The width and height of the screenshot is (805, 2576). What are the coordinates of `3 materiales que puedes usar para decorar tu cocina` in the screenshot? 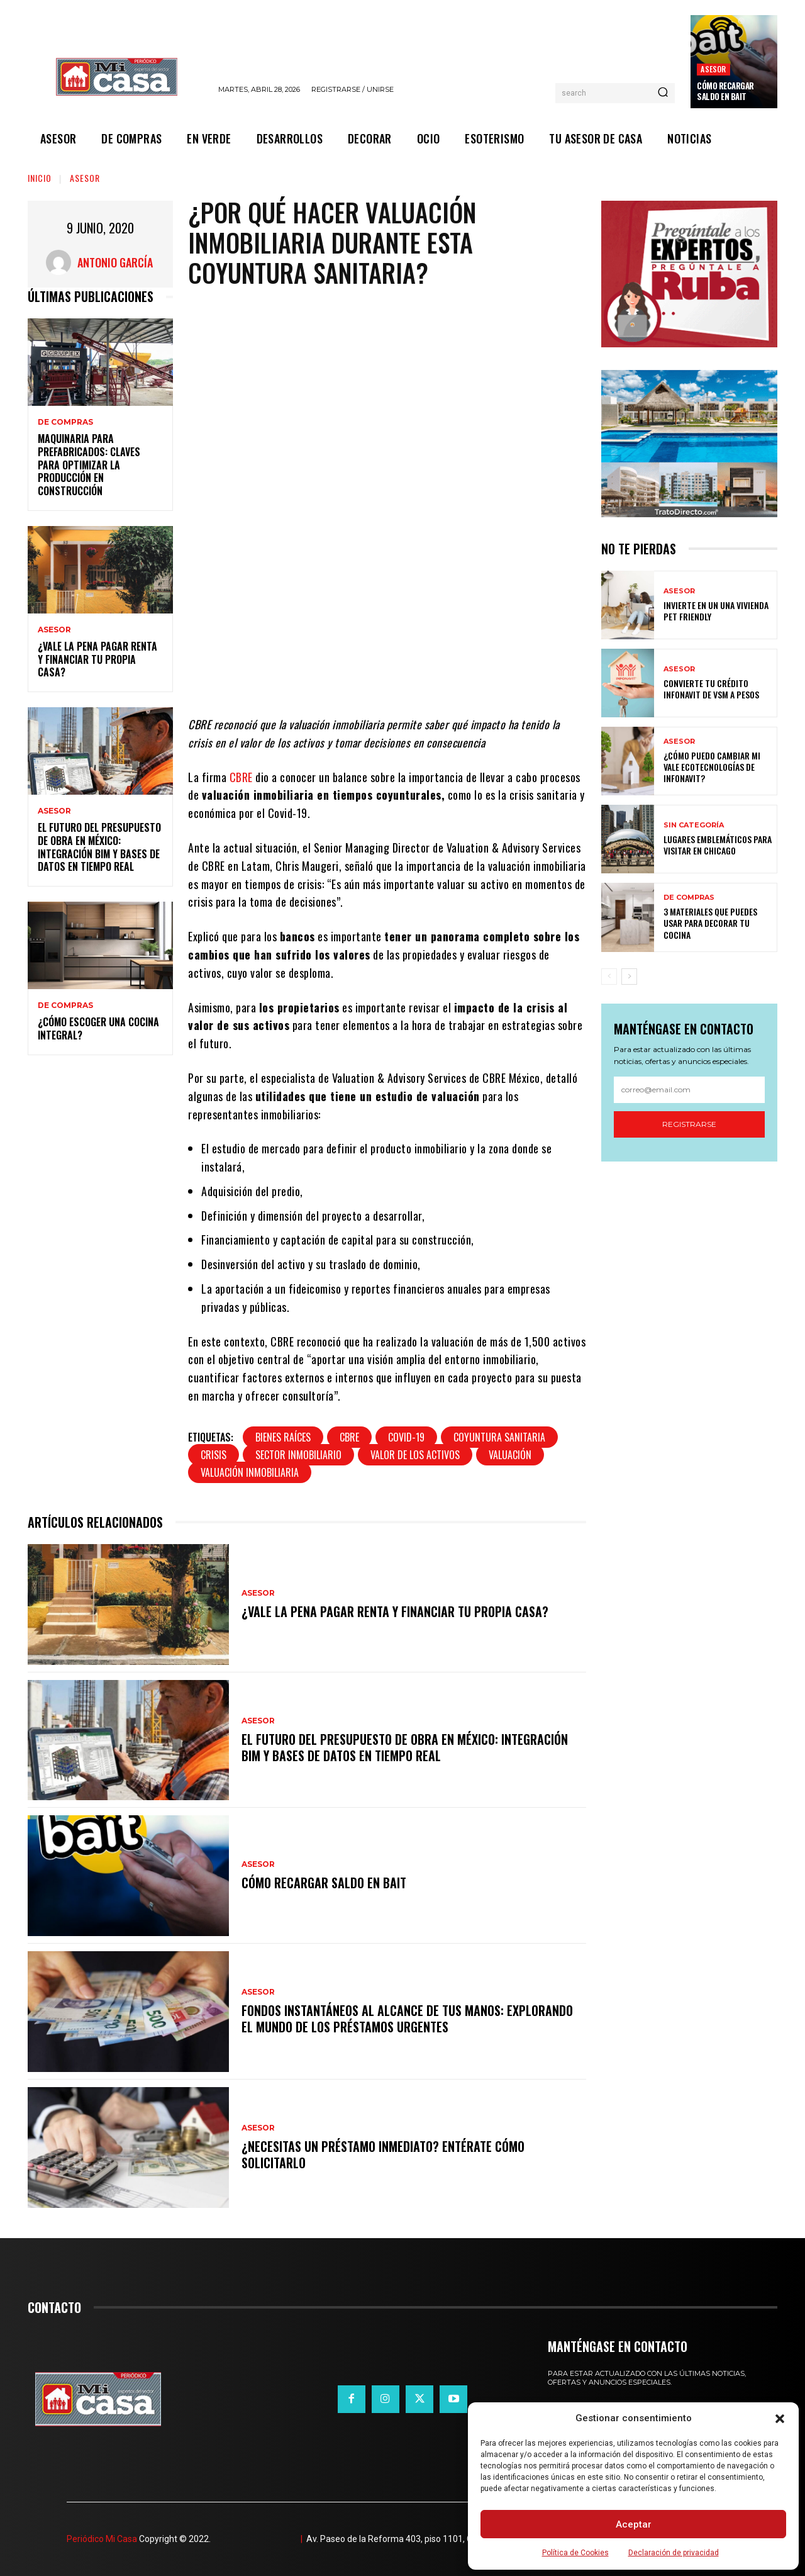 It's located at (710, 923).